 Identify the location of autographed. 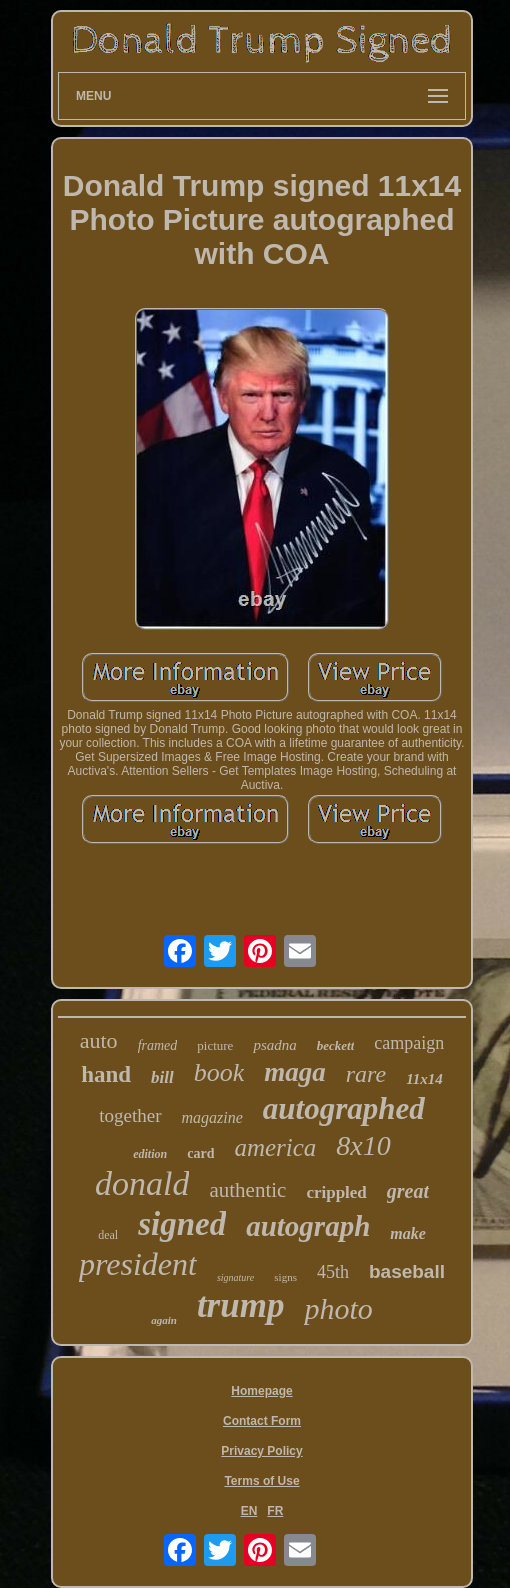
(344, 1108).